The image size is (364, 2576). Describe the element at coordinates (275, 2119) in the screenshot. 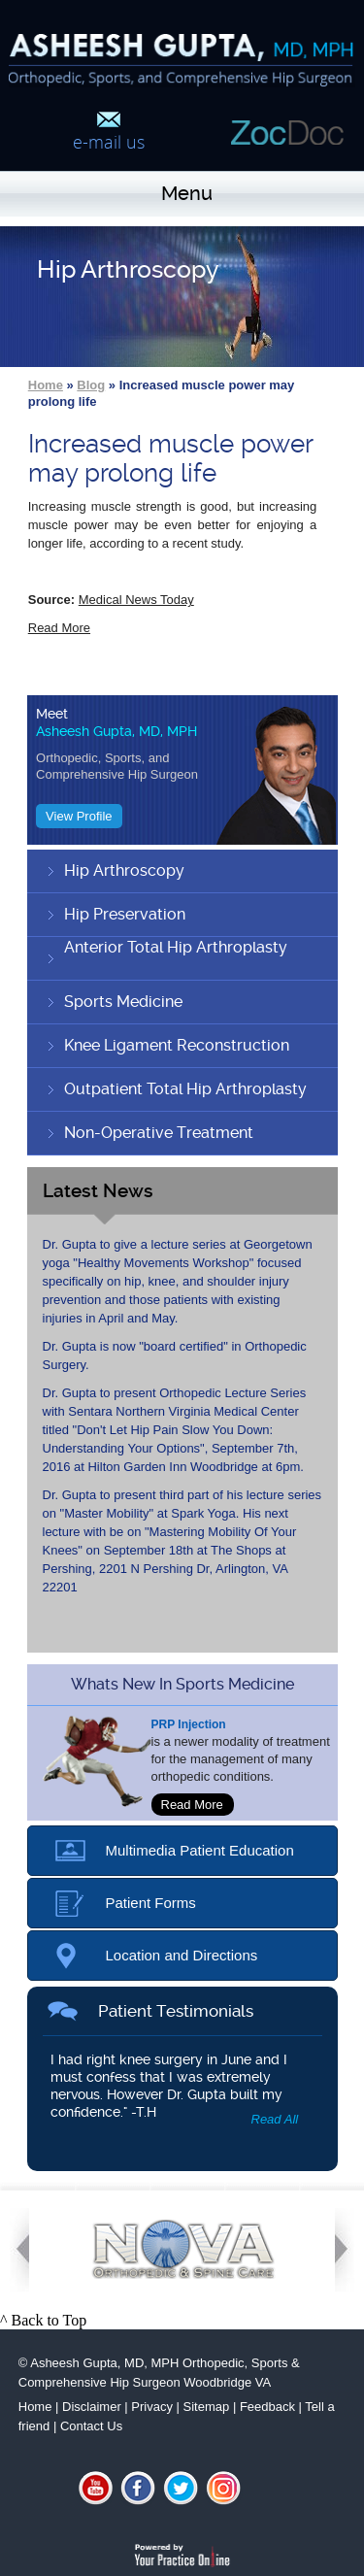

I see `Read All` at that location.